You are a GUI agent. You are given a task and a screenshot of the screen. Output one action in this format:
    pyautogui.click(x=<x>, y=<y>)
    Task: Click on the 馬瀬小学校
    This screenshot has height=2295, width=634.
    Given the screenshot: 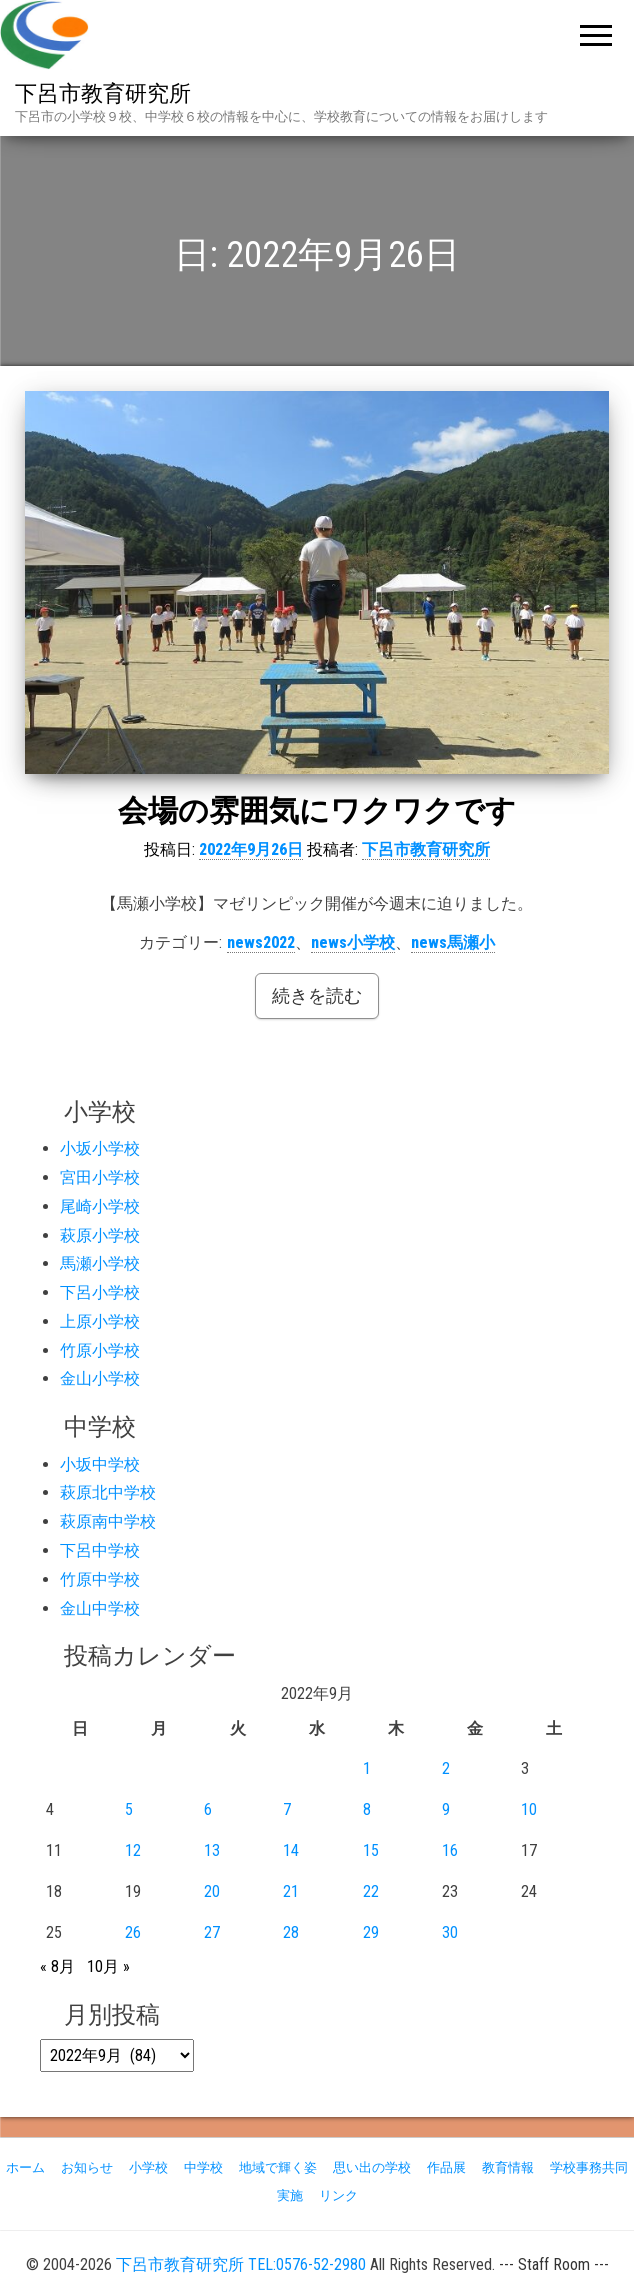 What is the action you would take?
    pyautogui.click(x=100, y=1263)
    